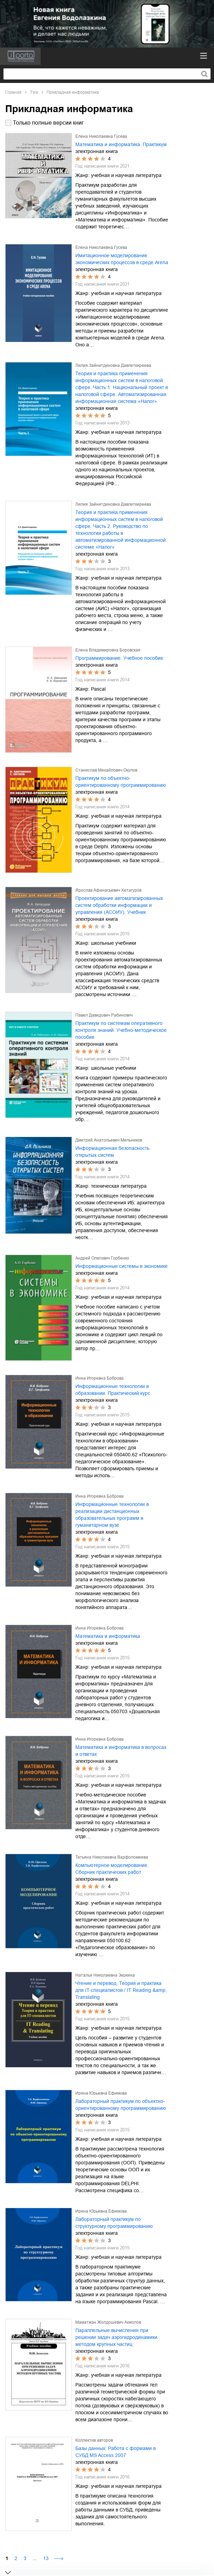  What do you see at coordinates (108, 1140) in the screenshot?
I see `Дмитрий Анатольевич Мельников` at bounding box center [108, 1140].